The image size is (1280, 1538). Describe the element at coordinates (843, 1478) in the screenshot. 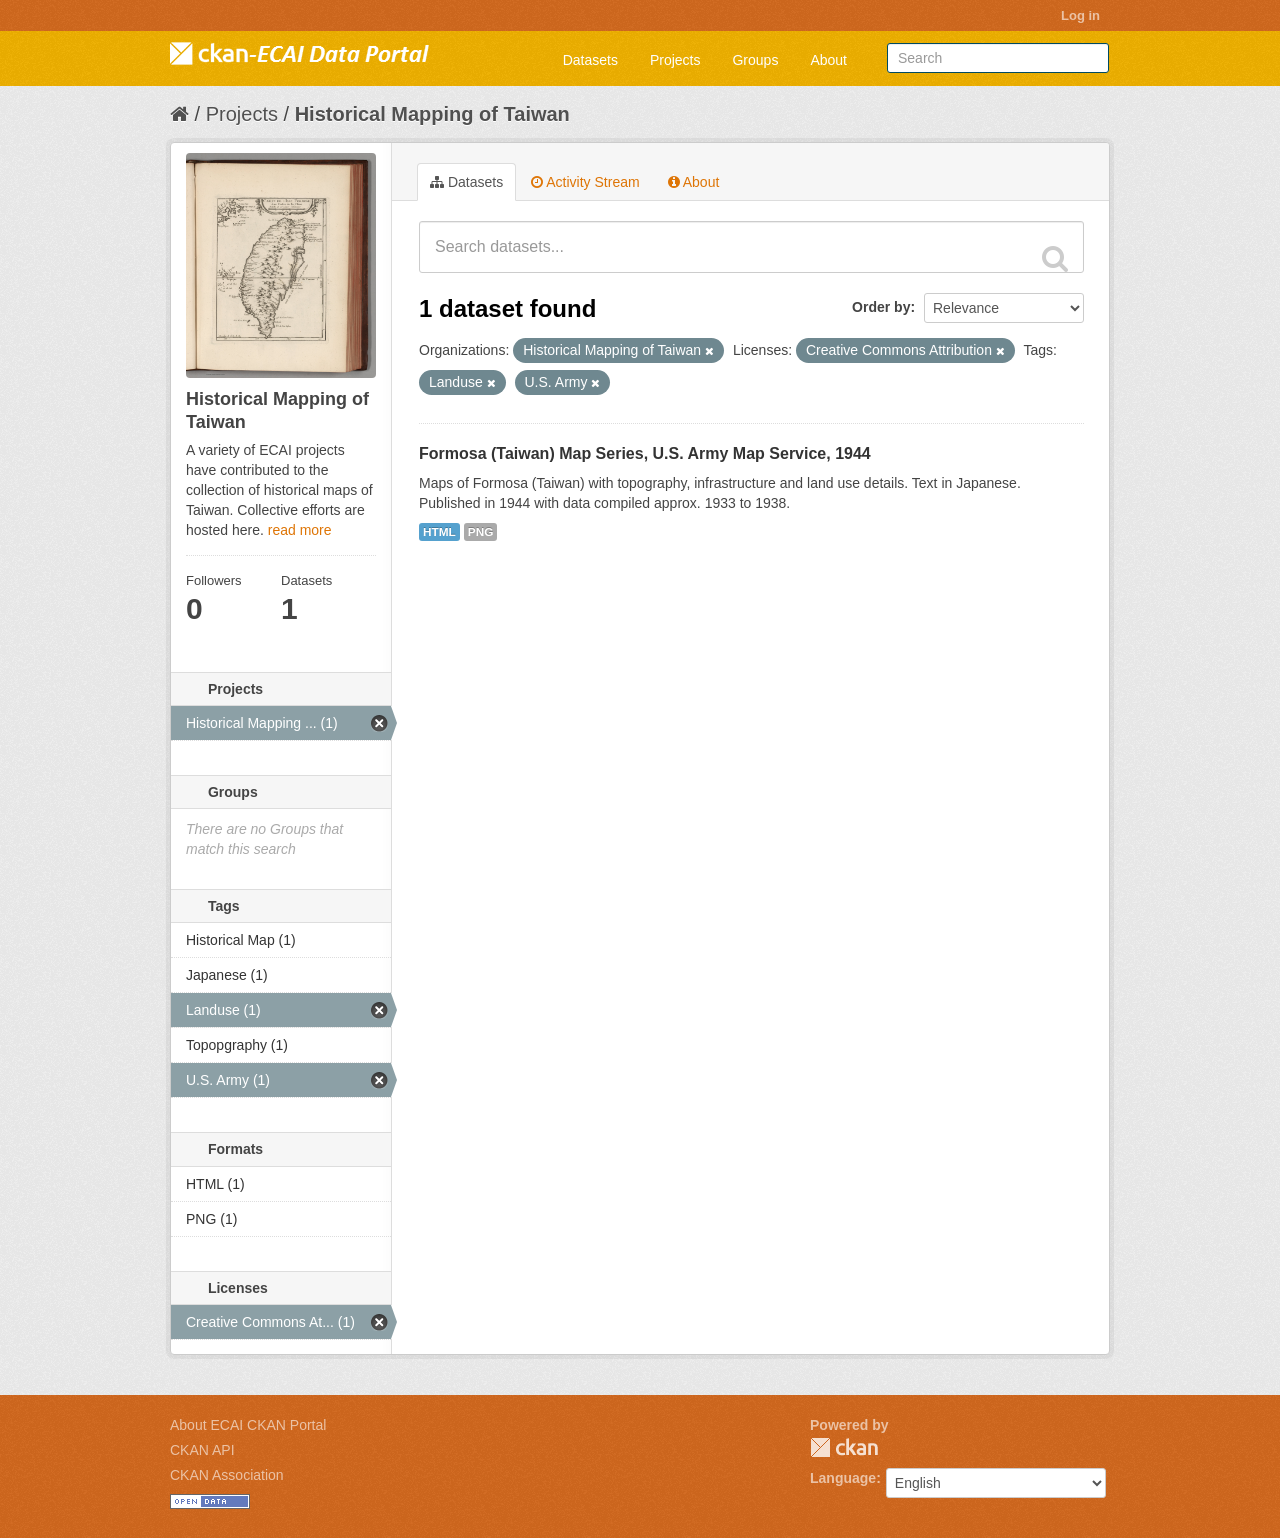

I see `Language` at that location.